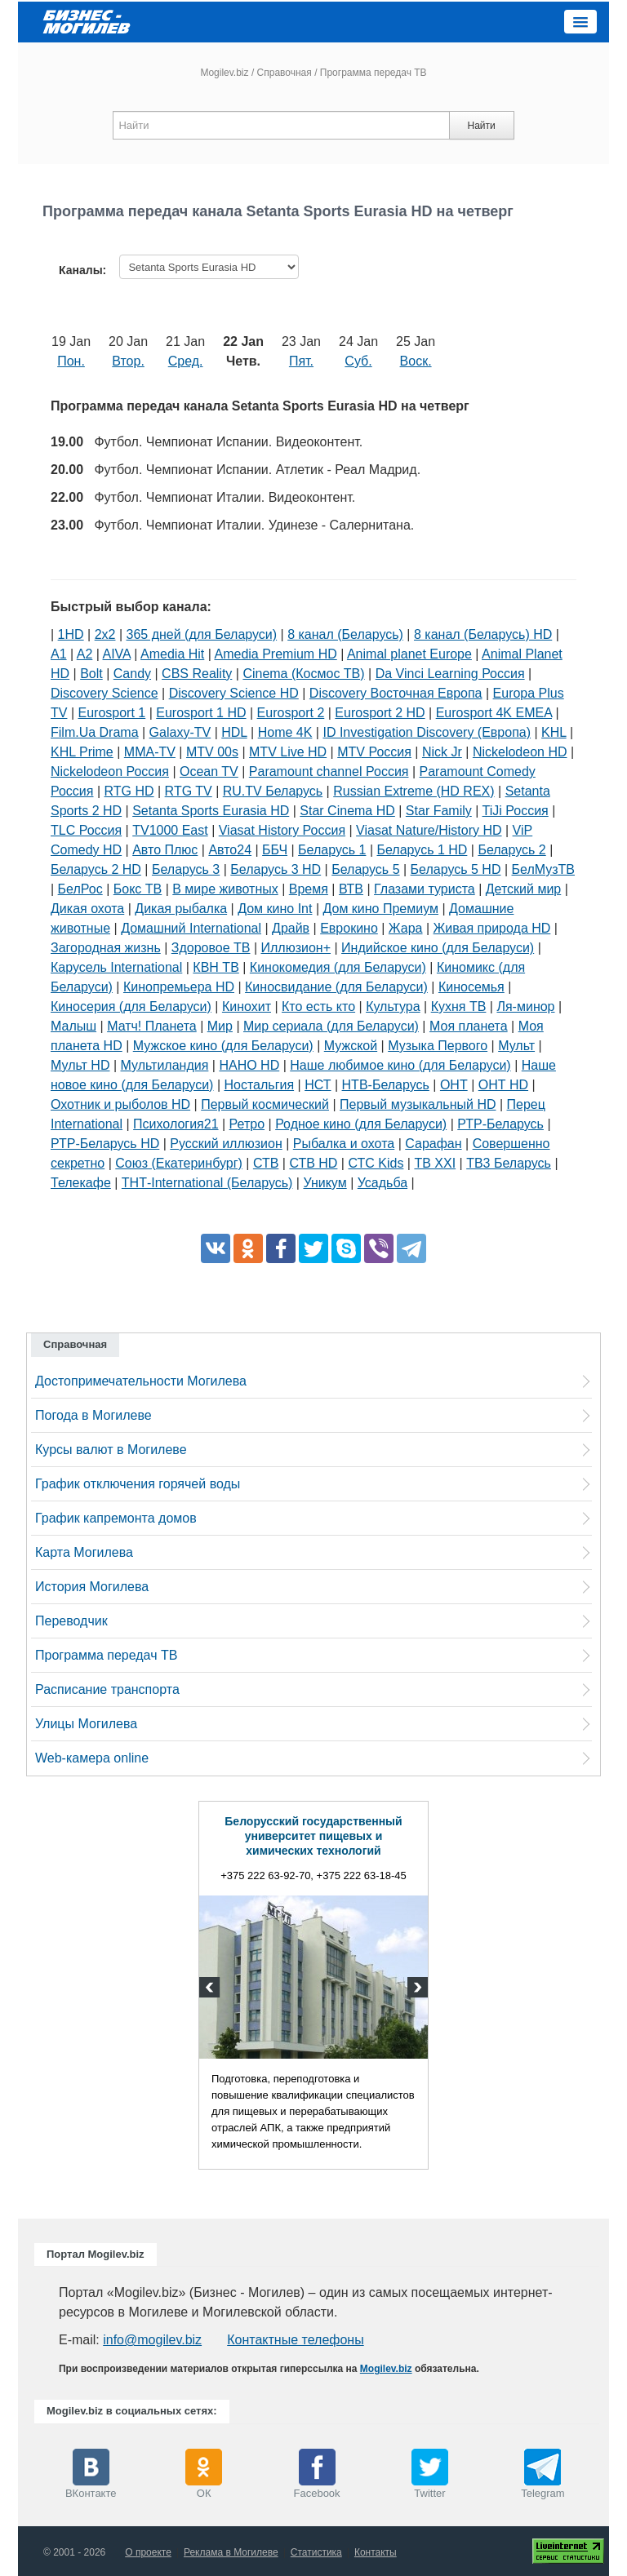  I want to click on Кто есть кто, so click(318, 1006).